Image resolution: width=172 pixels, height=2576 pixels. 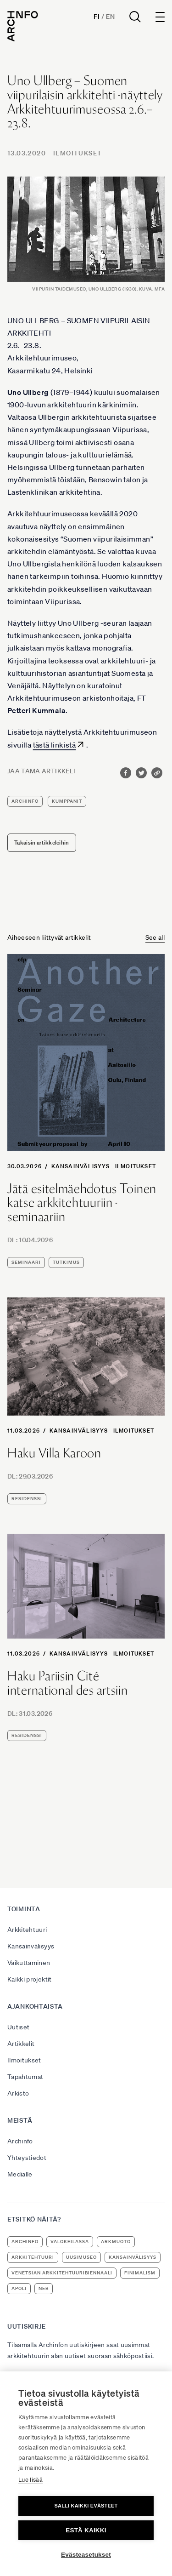 What do you see at coordinates (35, 2006) in the screenshot?
I see `Ajankohtaista` at bounding box center [35, 2006].